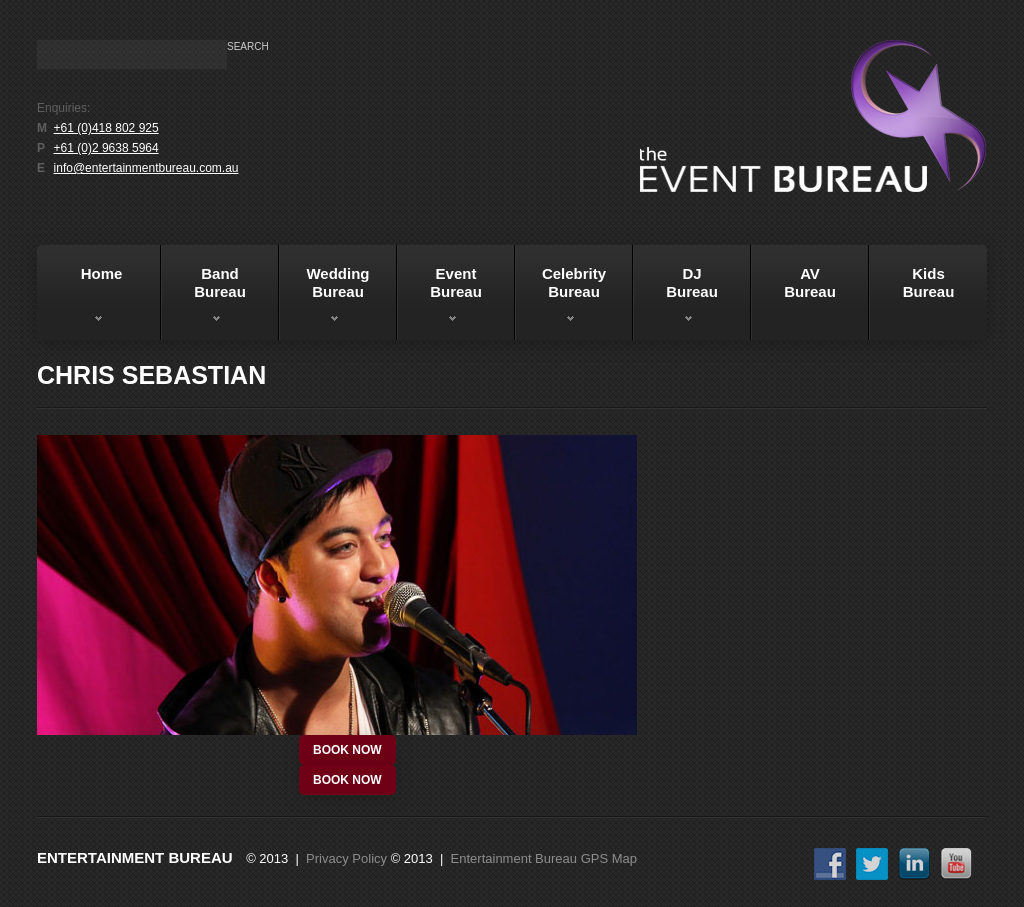  I want to click on DJBureau, so click(675, 299).